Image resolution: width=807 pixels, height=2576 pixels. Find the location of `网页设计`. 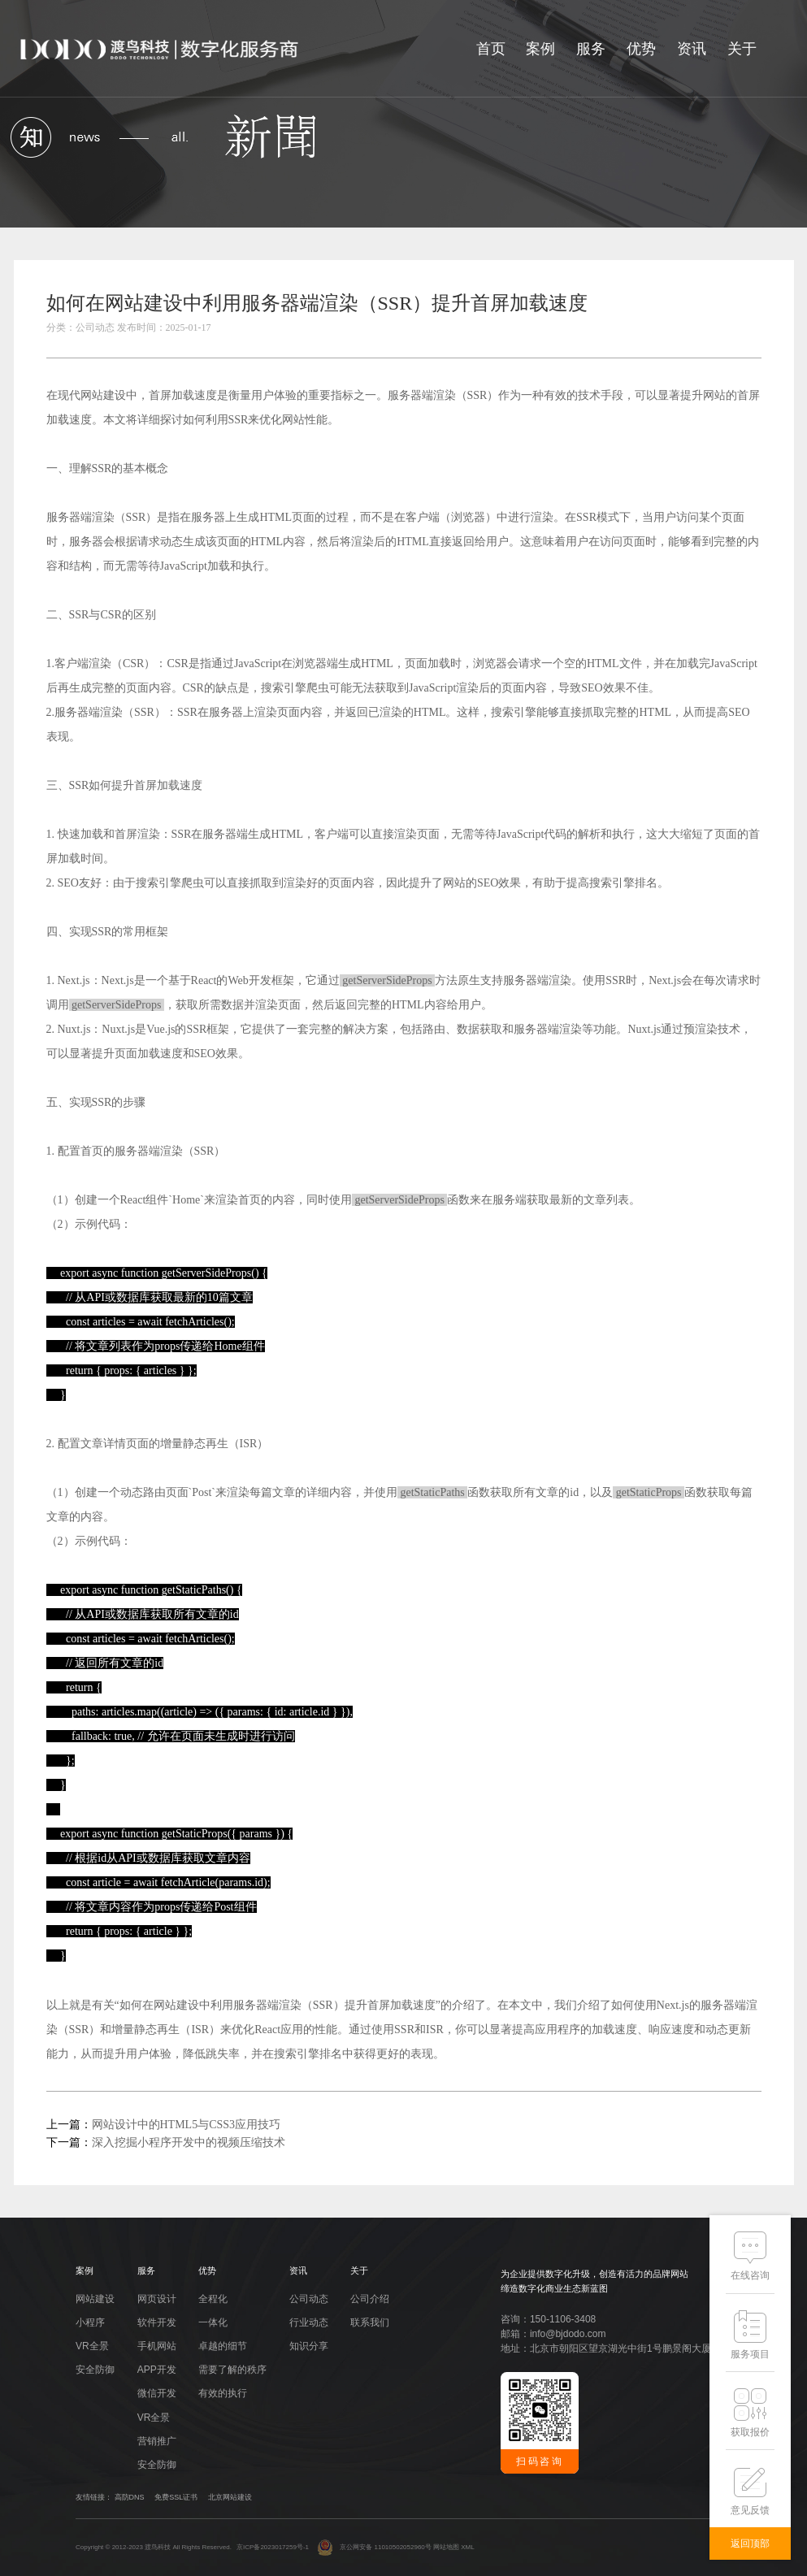

网页设计 is located at coordinates (156, 2299).